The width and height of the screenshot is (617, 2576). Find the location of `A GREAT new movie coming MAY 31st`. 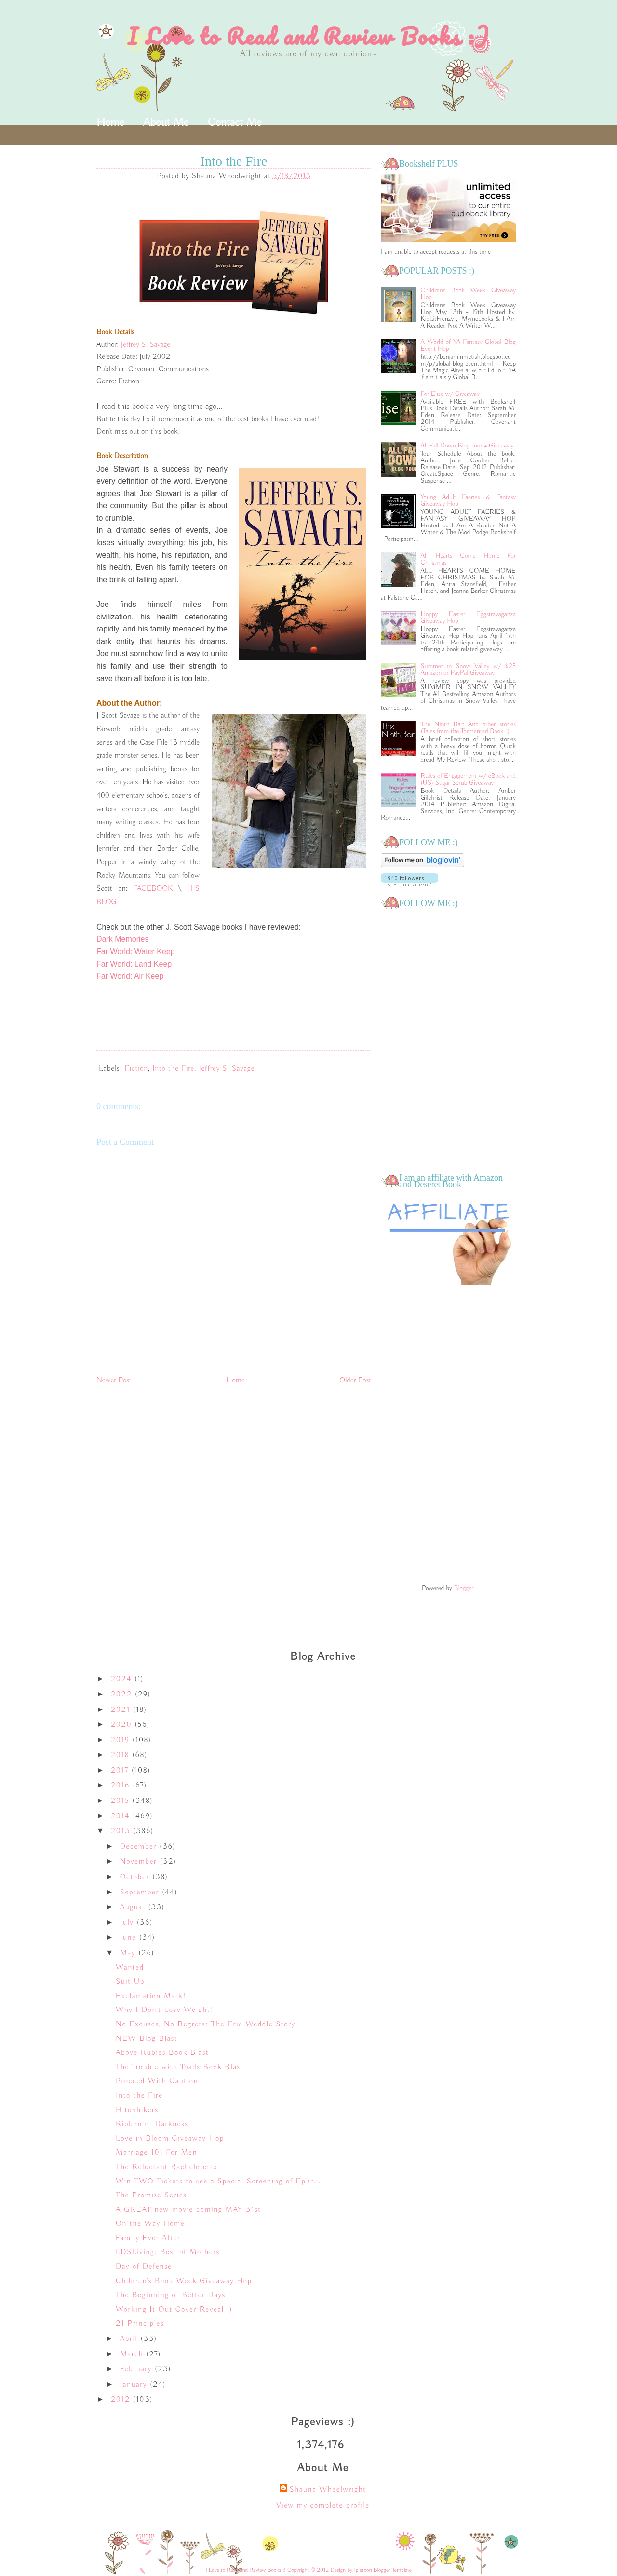

A GREAT new movie coming MAY 31st is located at coordinates (188, 2210).